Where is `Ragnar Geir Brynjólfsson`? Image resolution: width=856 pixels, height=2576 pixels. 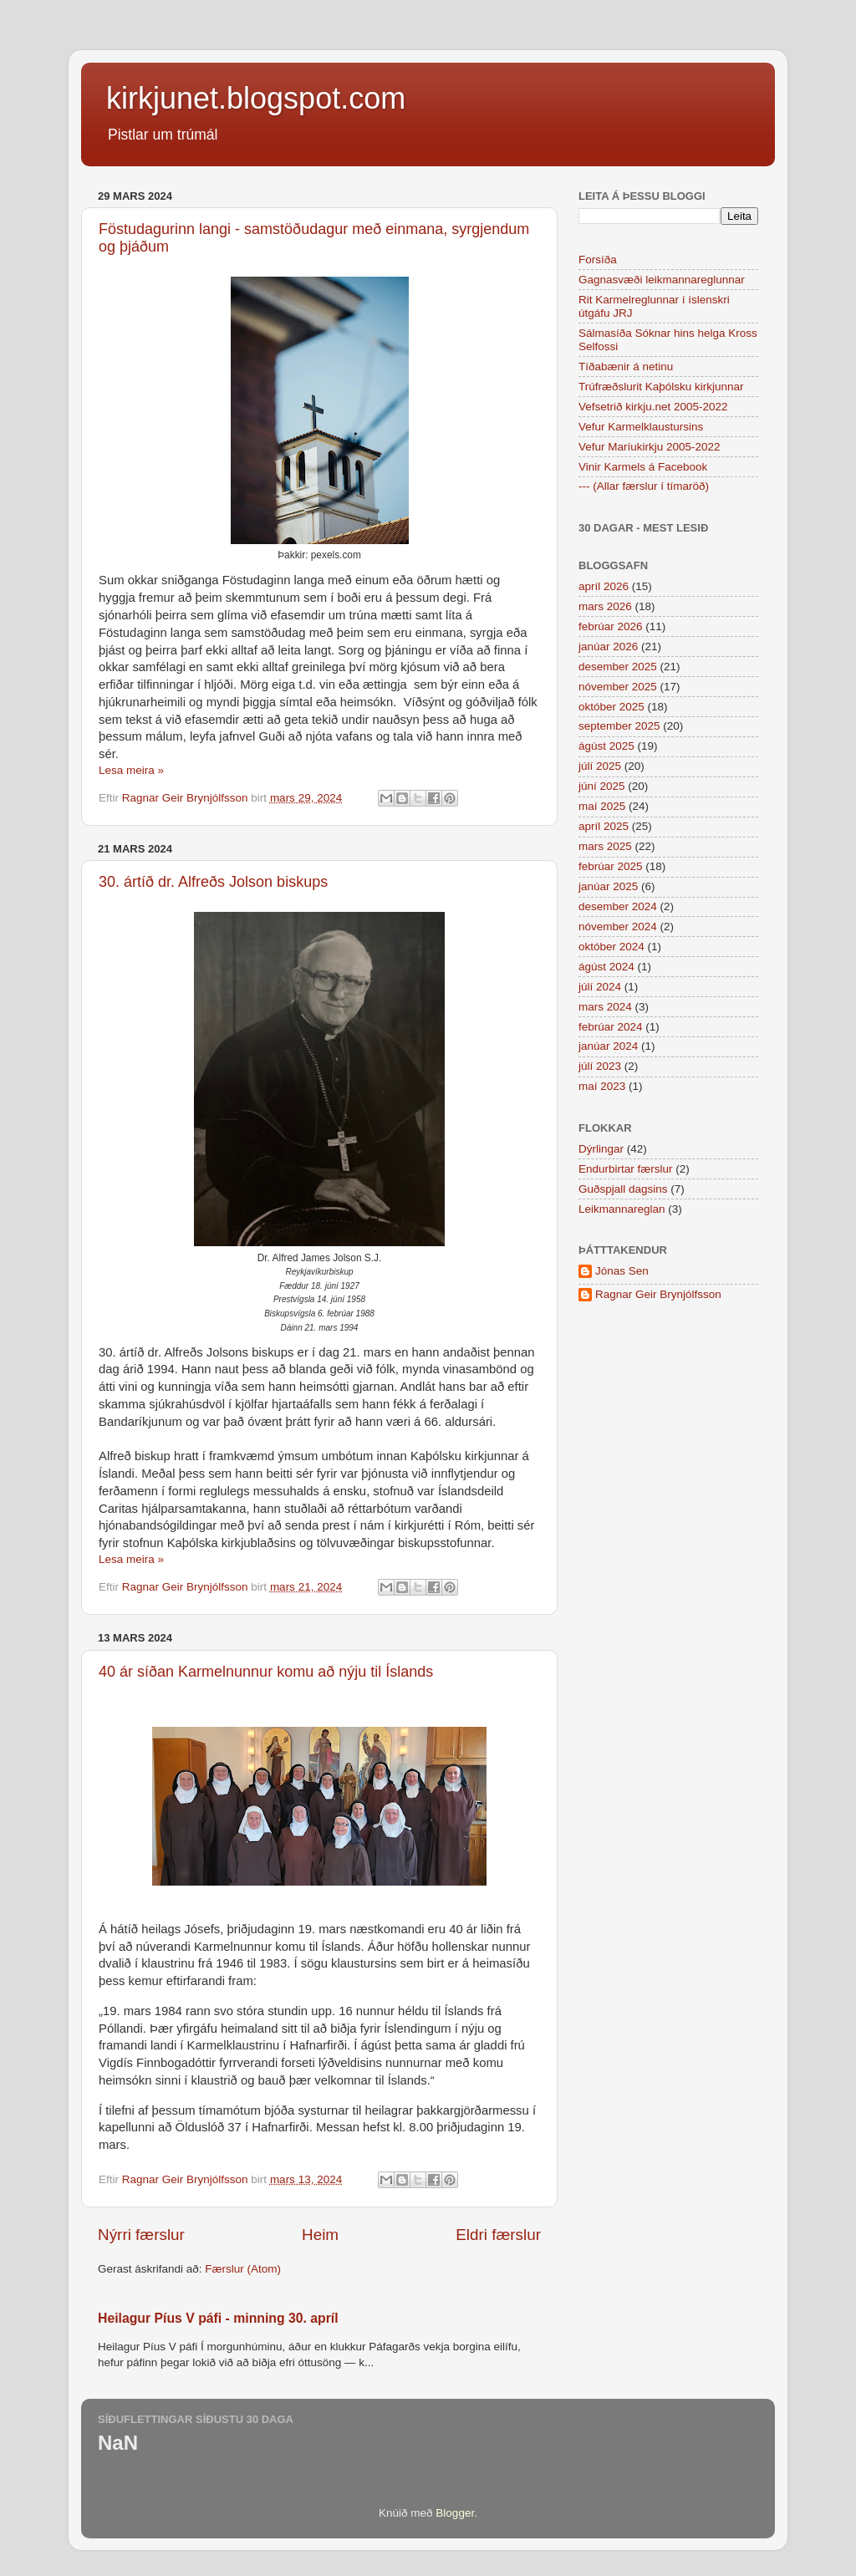 Ragnar Geir Brynjólfsson is located at coordinates (658, 1294).